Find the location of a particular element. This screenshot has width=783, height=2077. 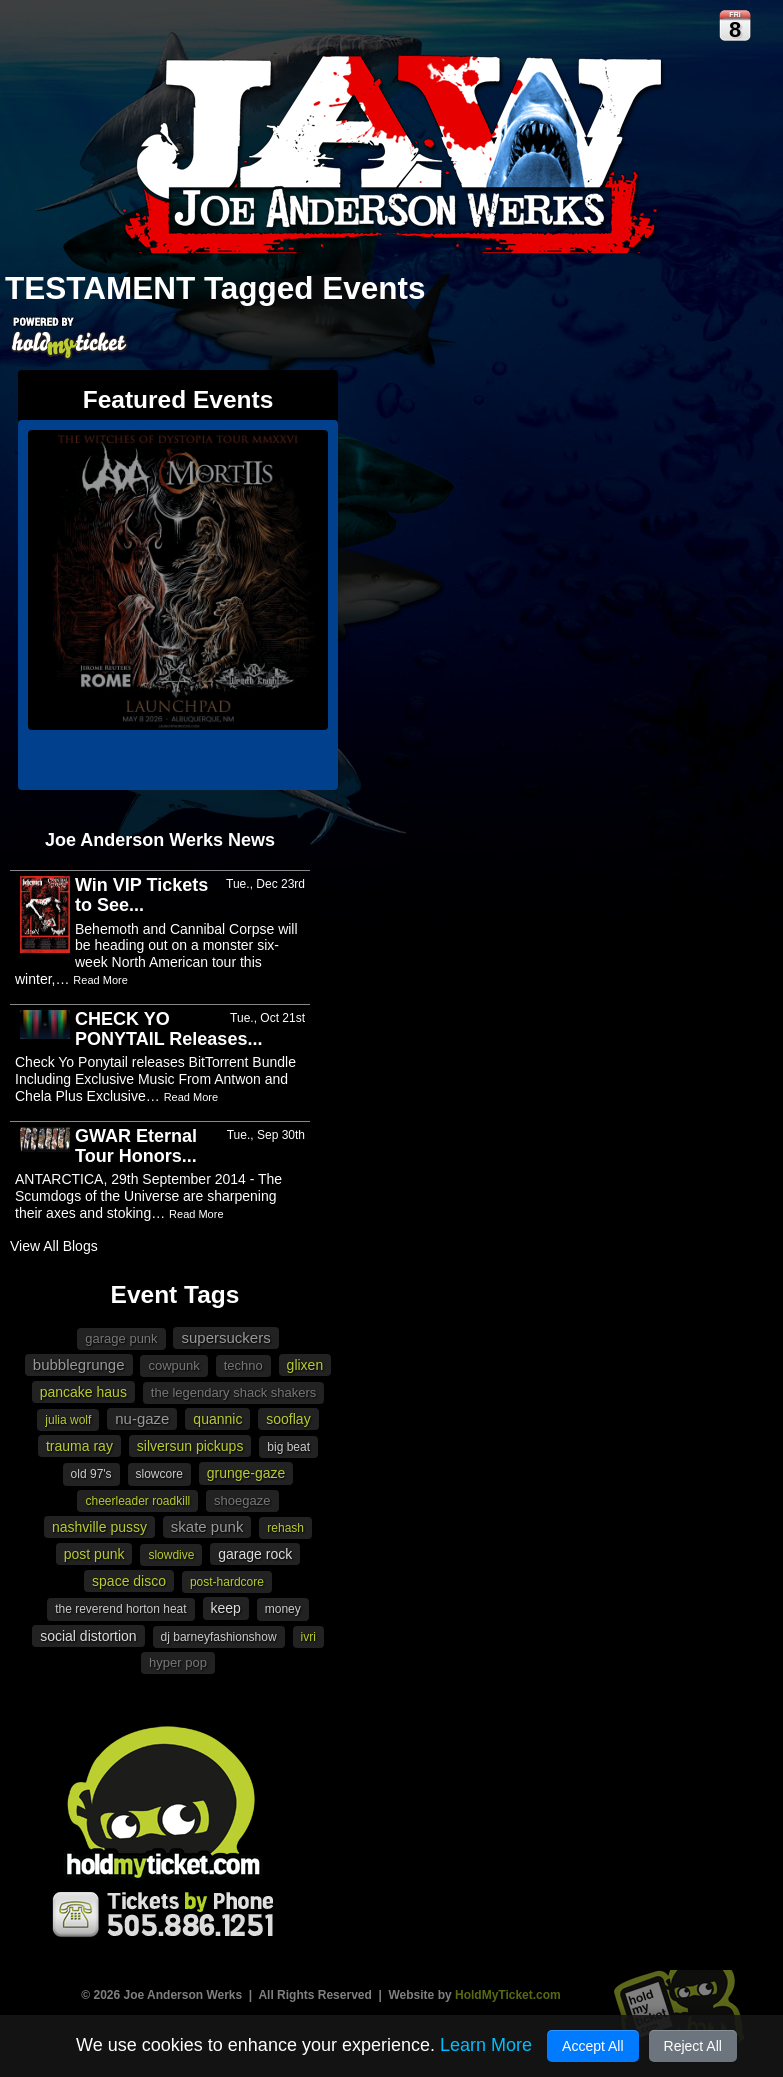

Slowdive is located at coordinates (171, 1555).